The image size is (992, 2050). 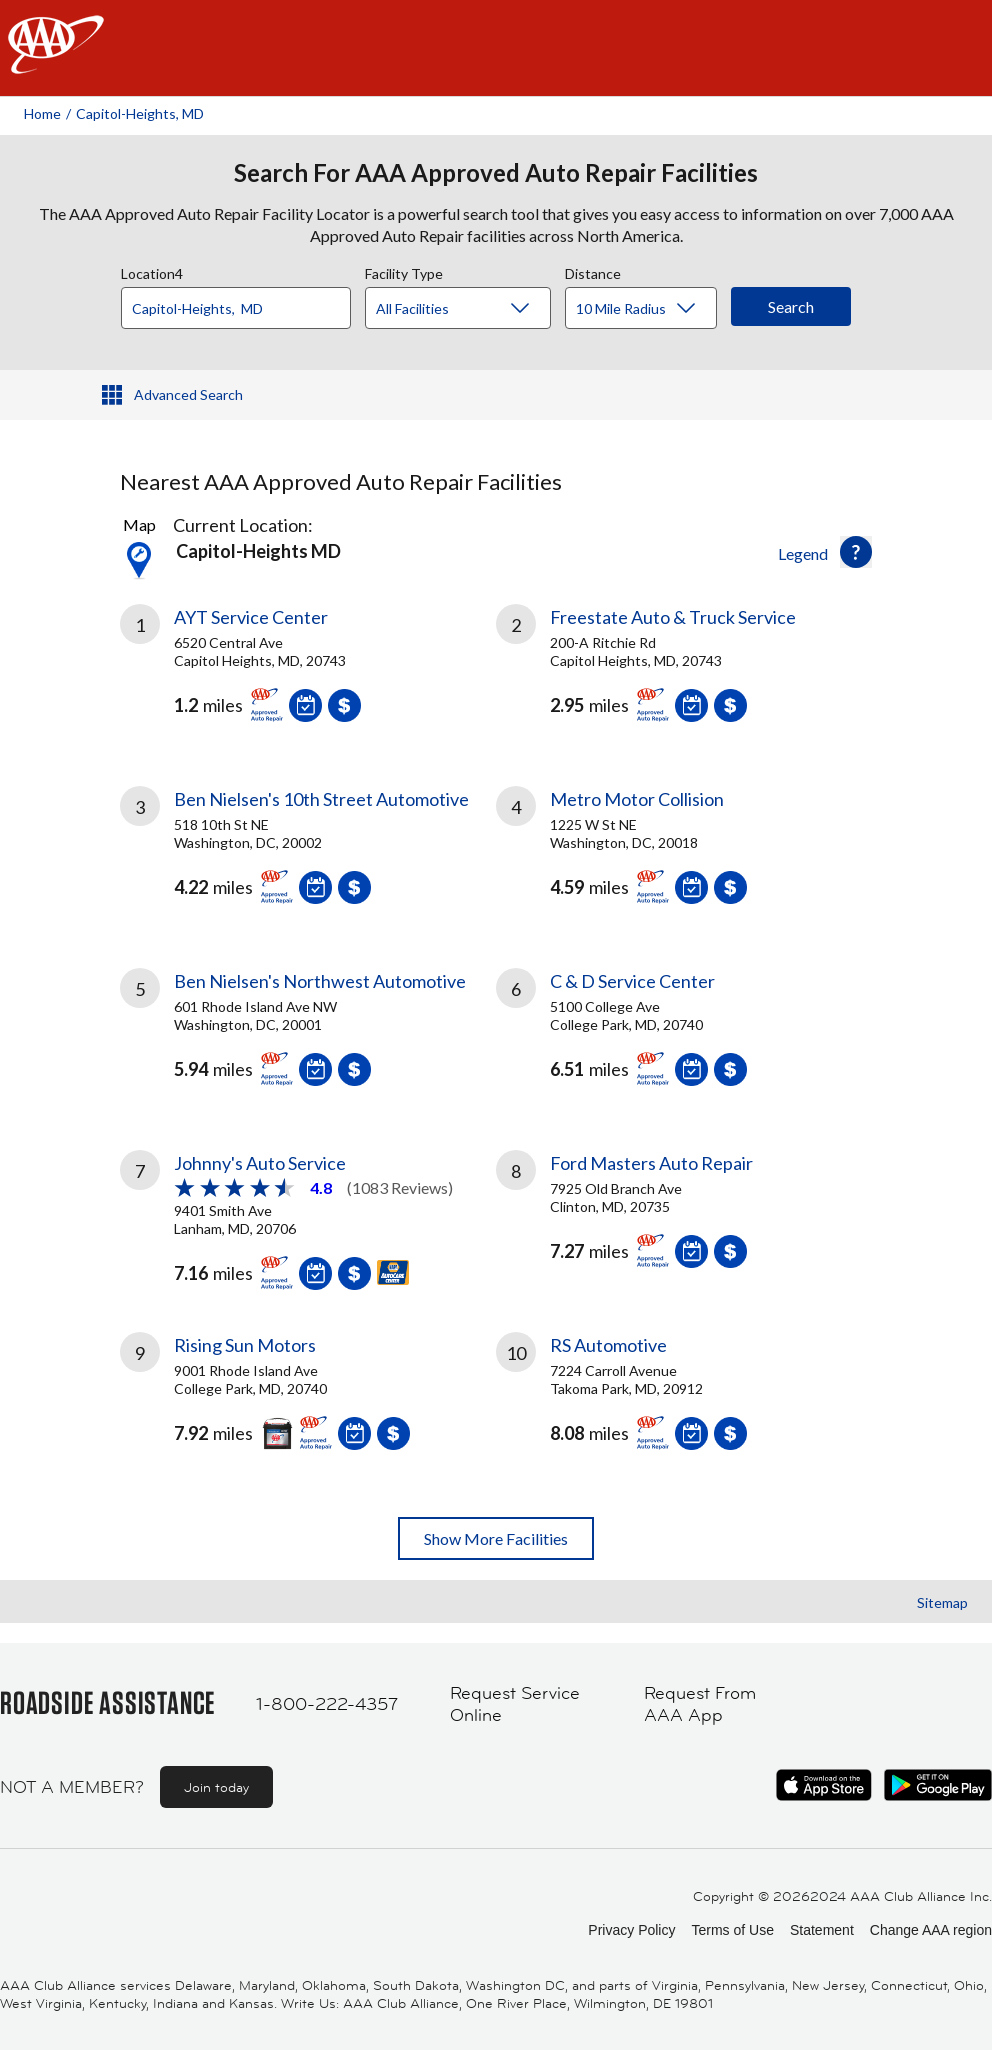 I want to click on [Location], so click(x=236, y=308).